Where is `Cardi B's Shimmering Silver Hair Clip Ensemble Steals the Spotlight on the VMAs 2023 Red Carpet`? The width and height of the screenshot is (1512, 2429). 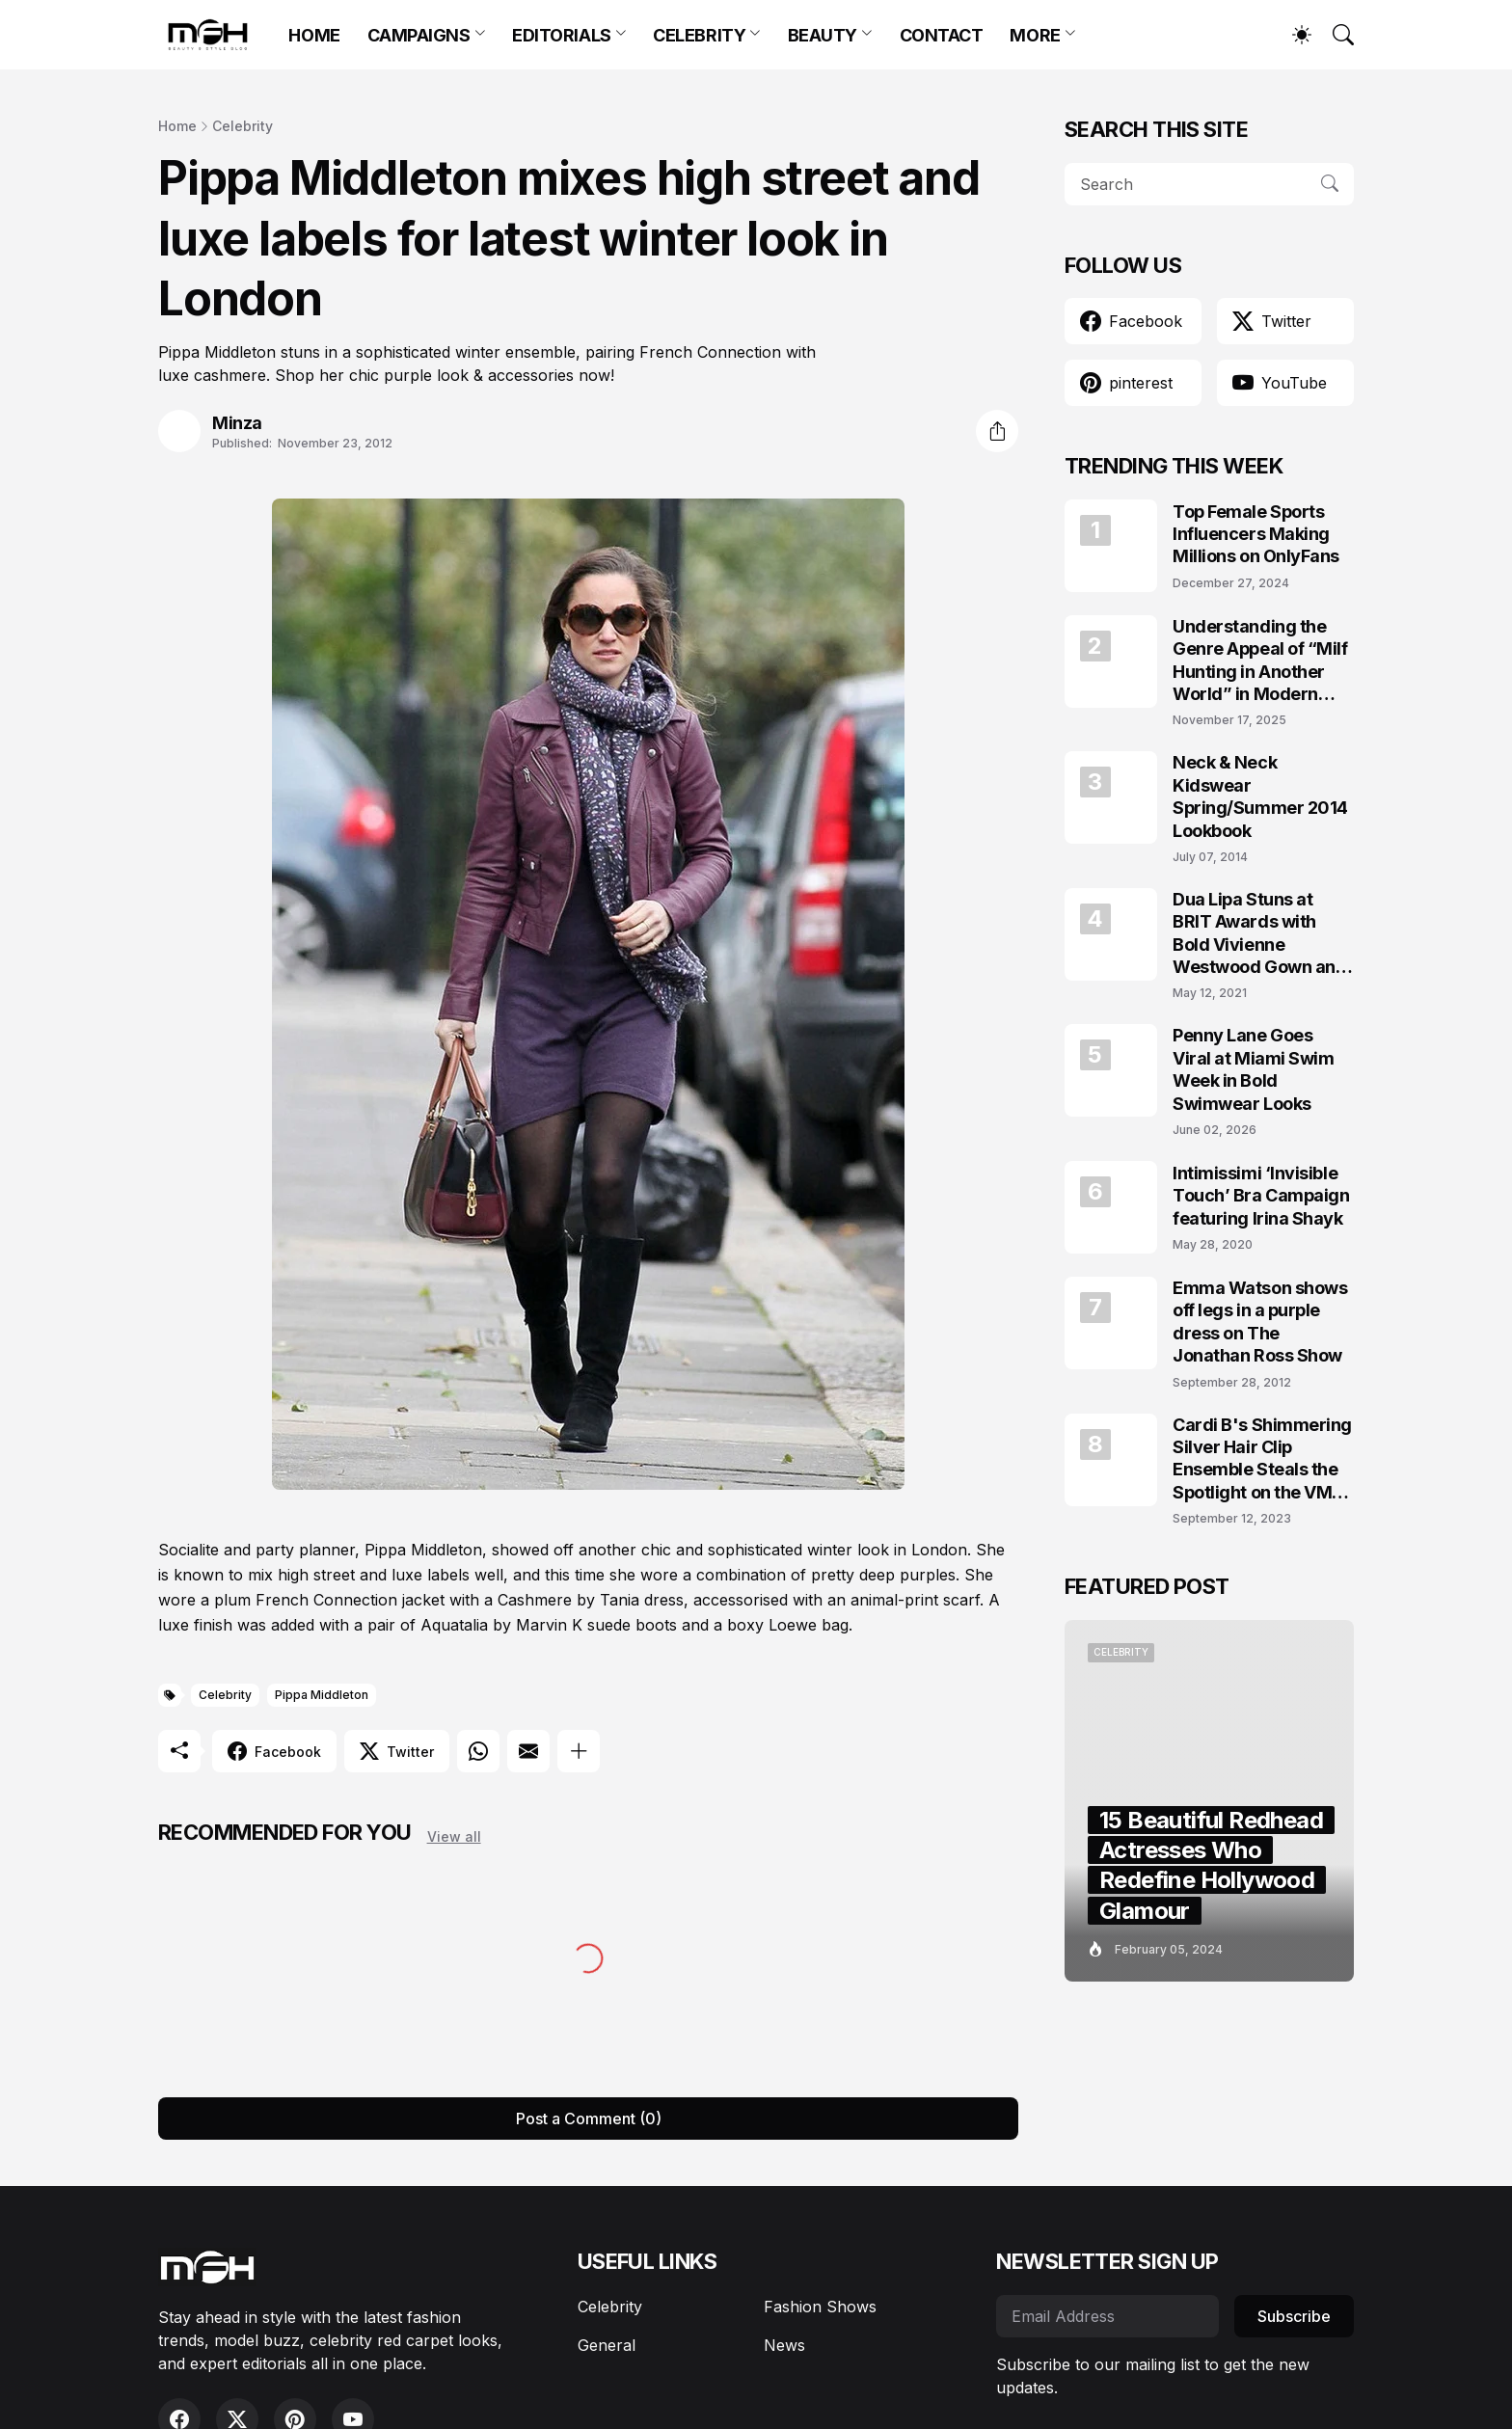 Cardi B's Shimmering Silver Hair Clip Ensemble Steals the Spotlight on the VMAs 2023 Red Carpet is located at coordinates (1263, 1459).